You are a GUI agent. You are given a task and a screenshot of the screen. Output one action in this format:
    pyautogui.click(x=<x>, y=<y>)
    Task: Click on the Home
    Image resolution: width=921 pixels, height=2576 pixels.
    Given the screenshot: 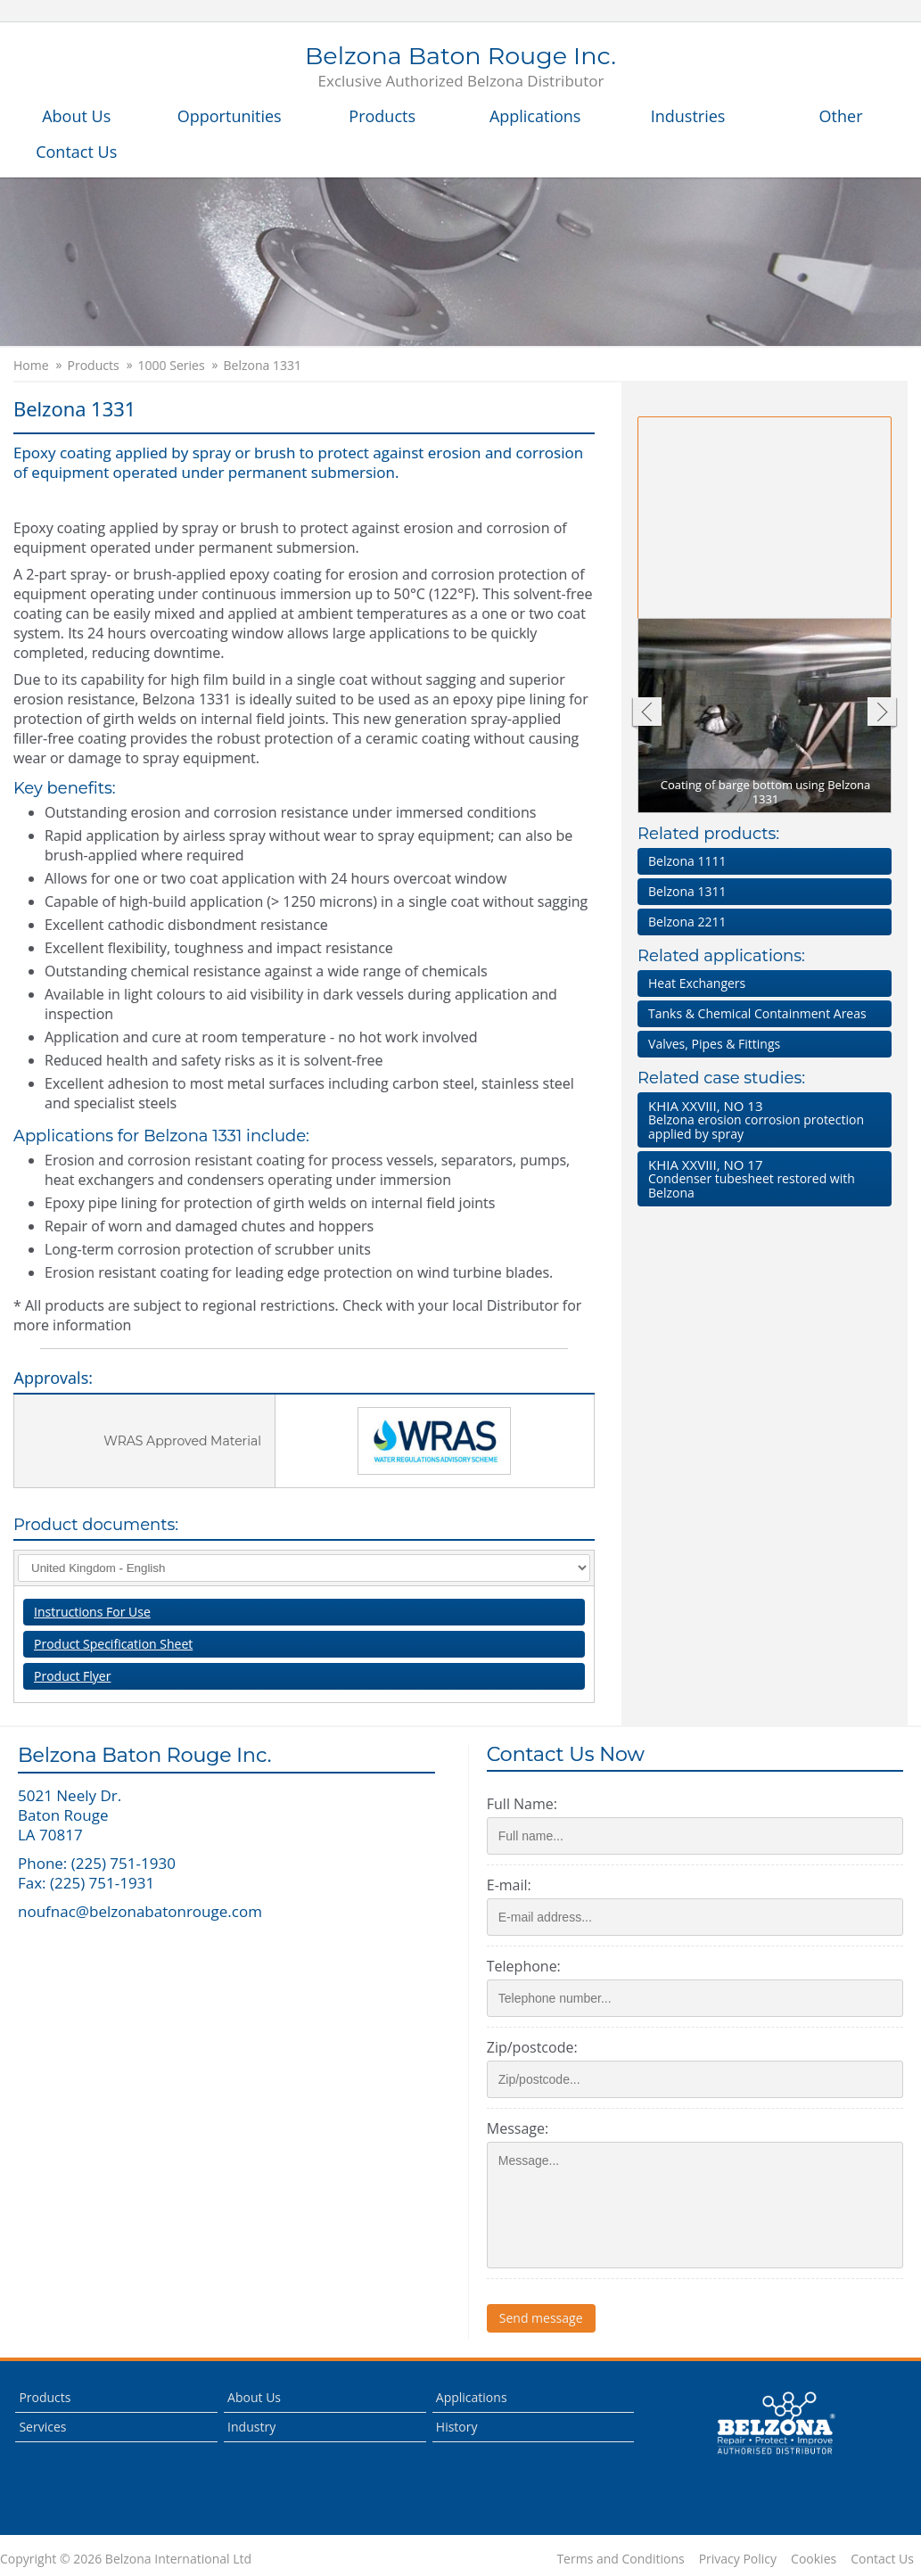 What is the action you would take?
    pyautogui.click(x=31, y=365)
    